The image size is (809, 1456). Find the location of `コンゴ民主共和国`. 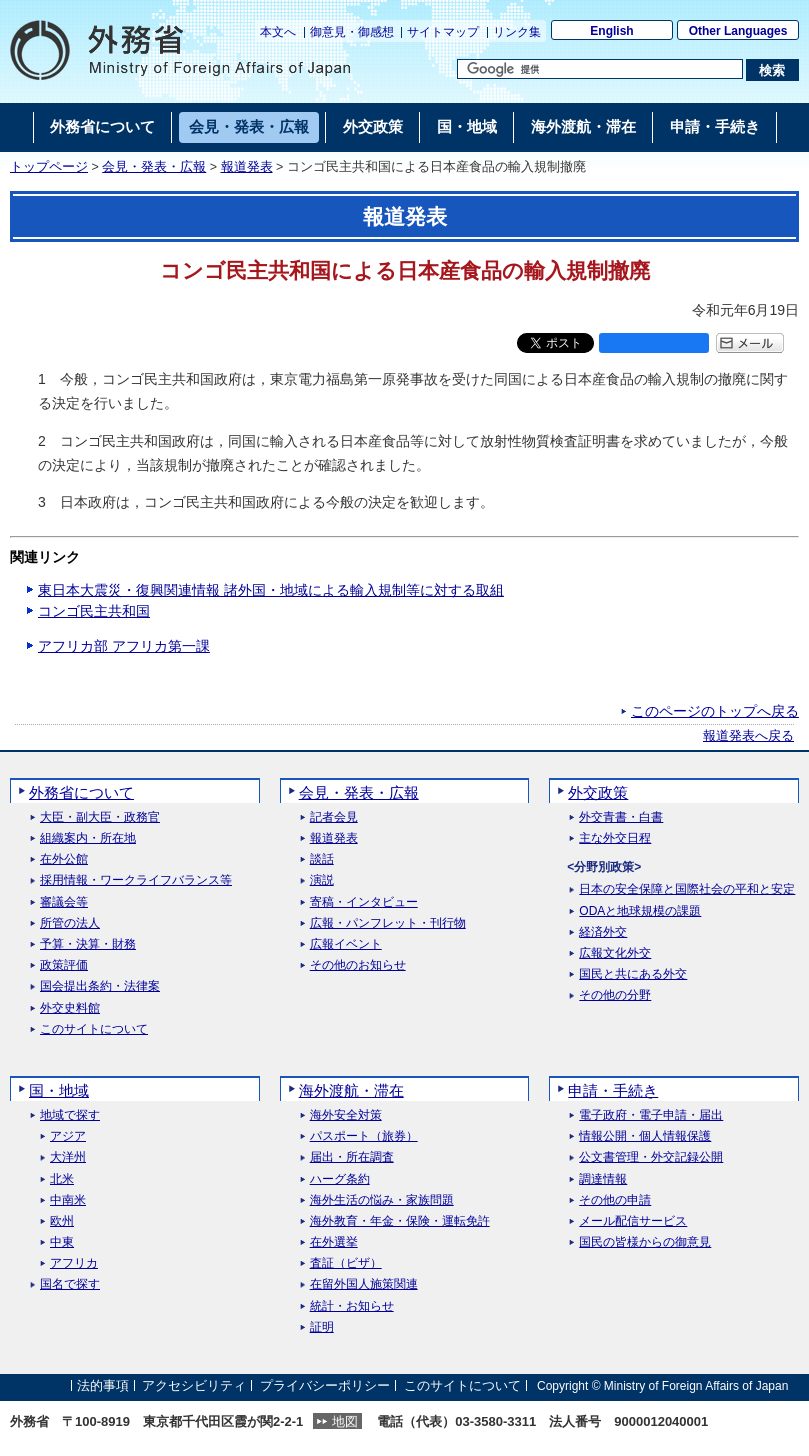

コンゴ民主共和国 is located at coordinates (94, 611).